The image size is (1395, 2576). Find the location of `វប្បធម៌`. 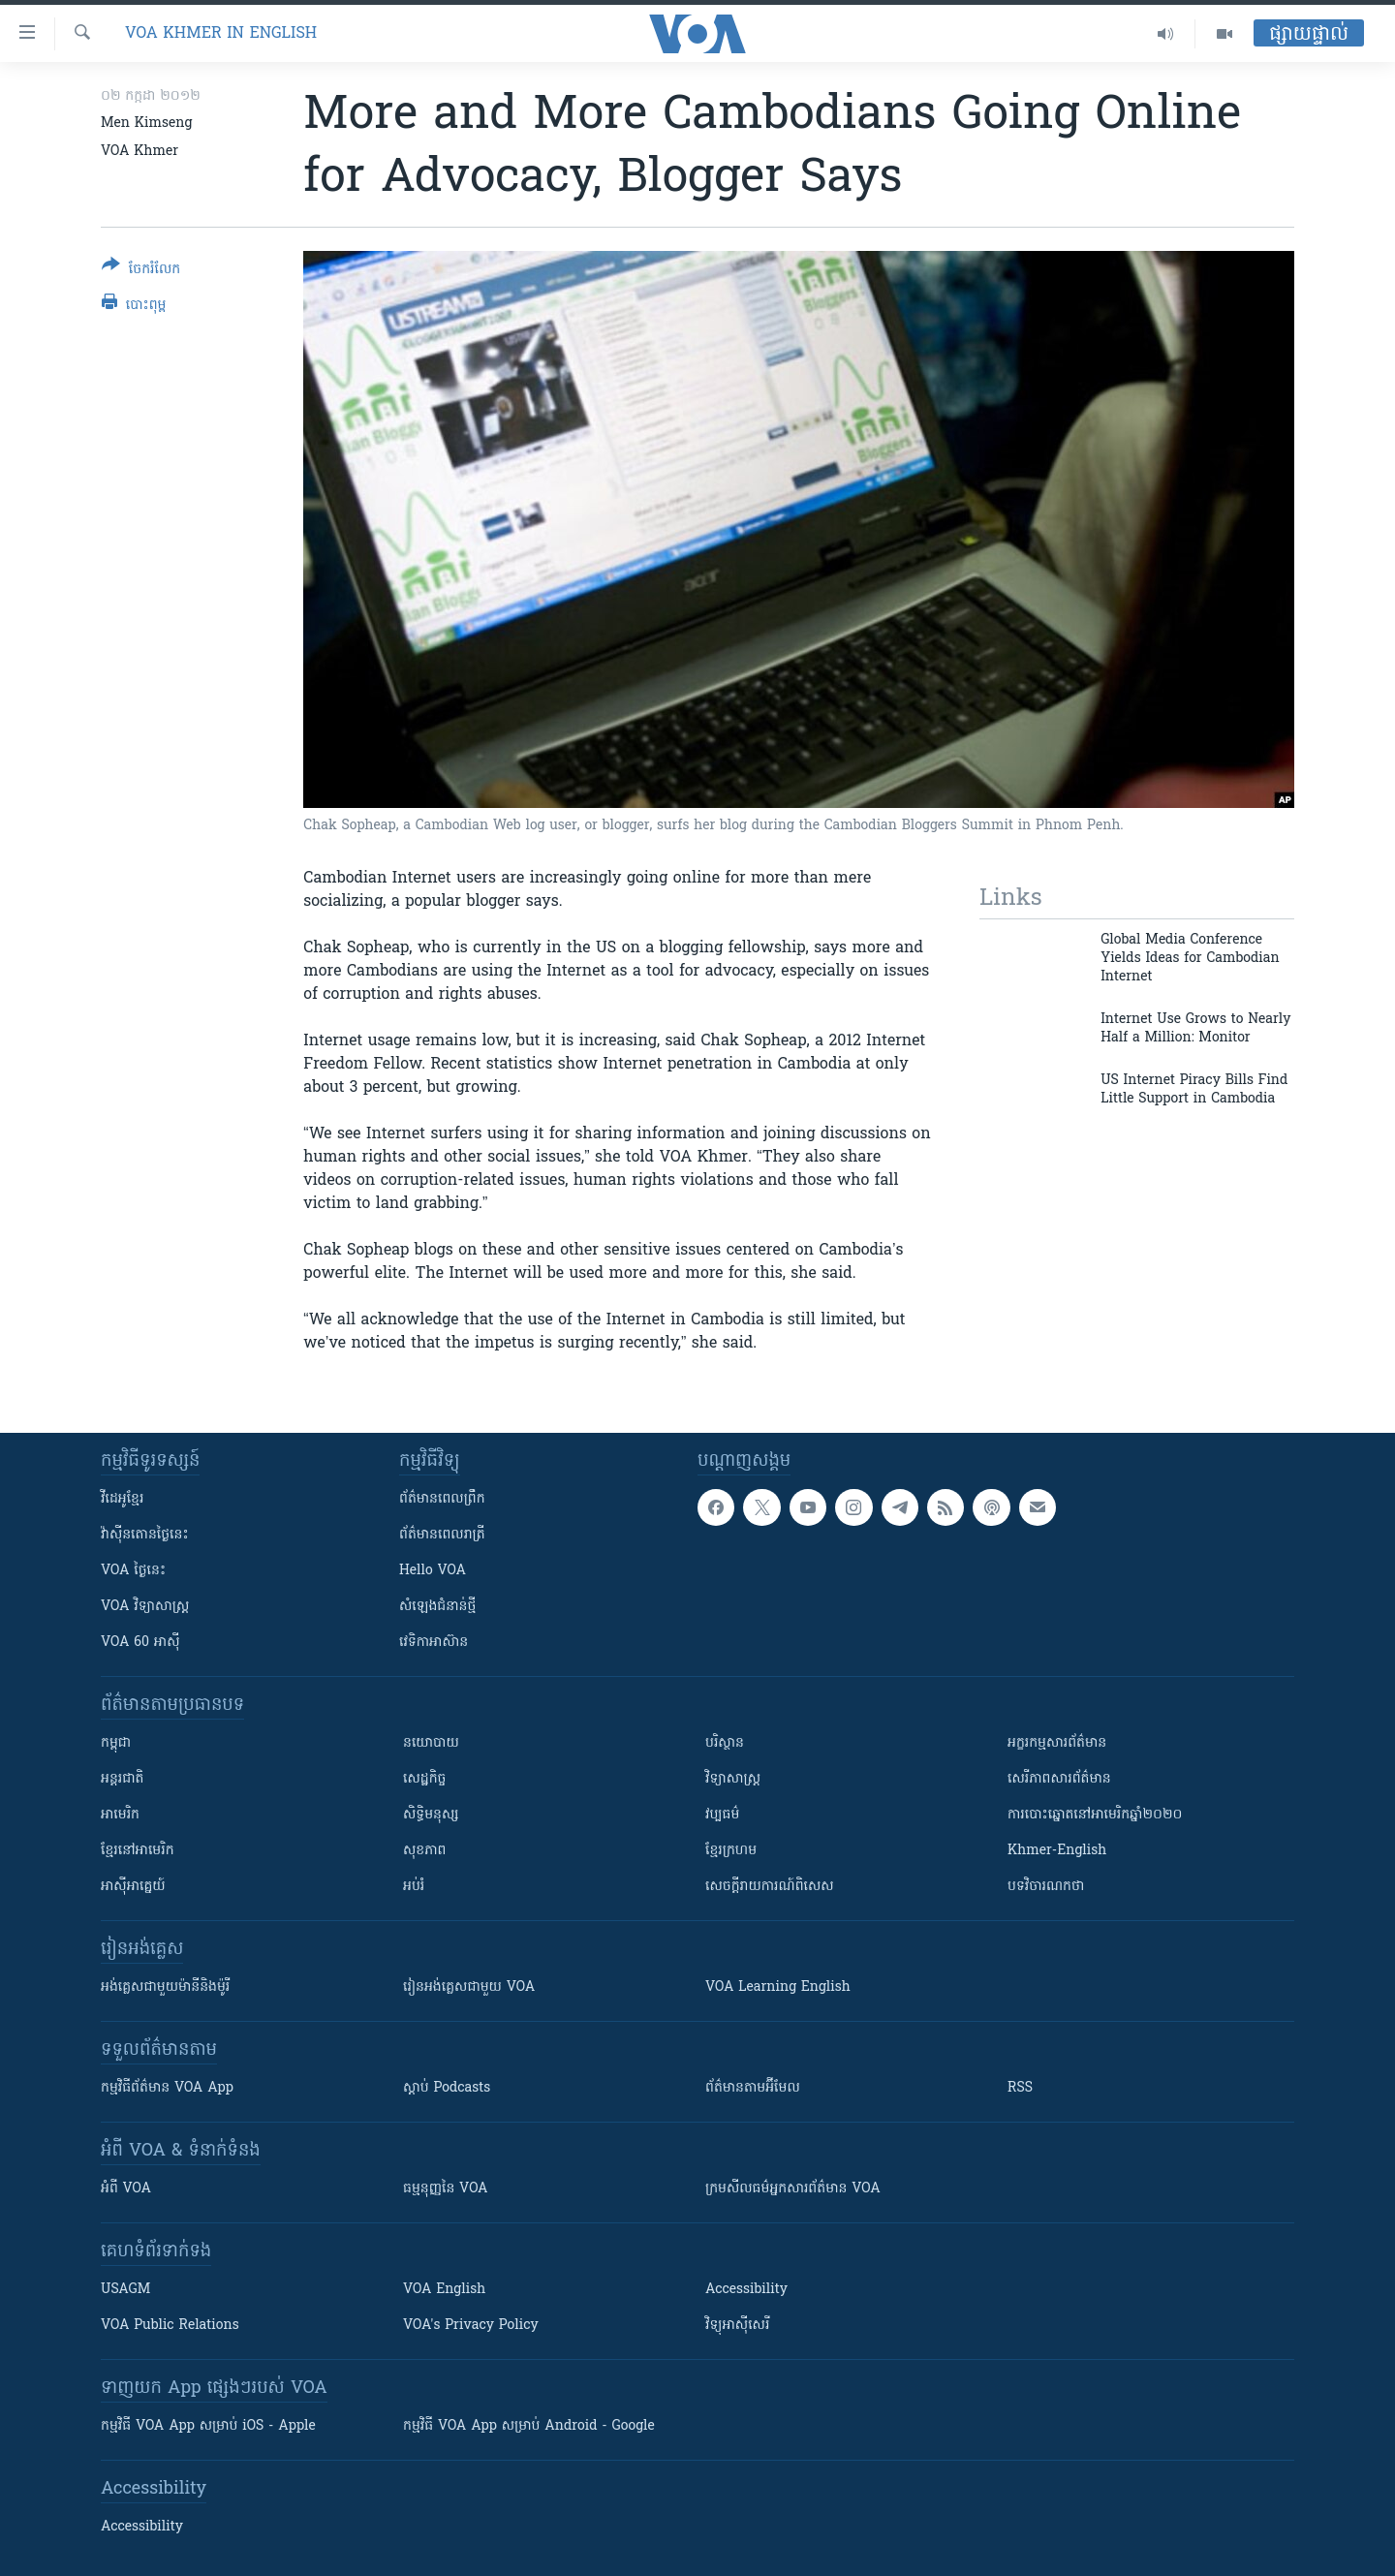

វប្បធម៌ is located at coordinates (722, 1815).